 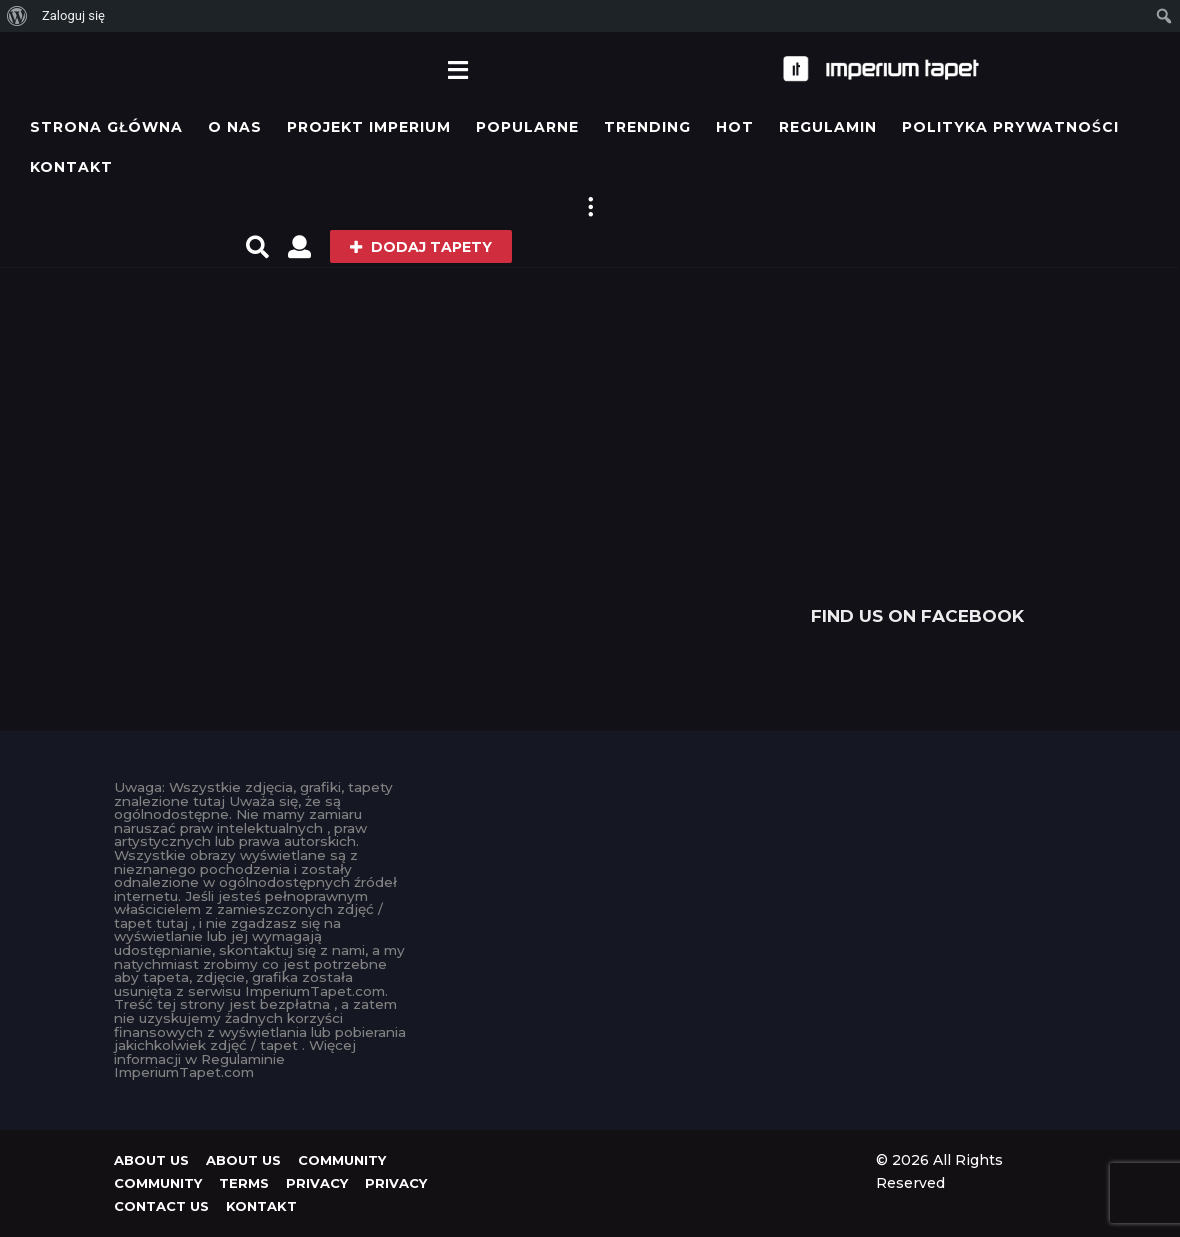 What do you see at coordinates (735, 127) in the screenshot?
I see `Hot` at bounding box center [735, 127].